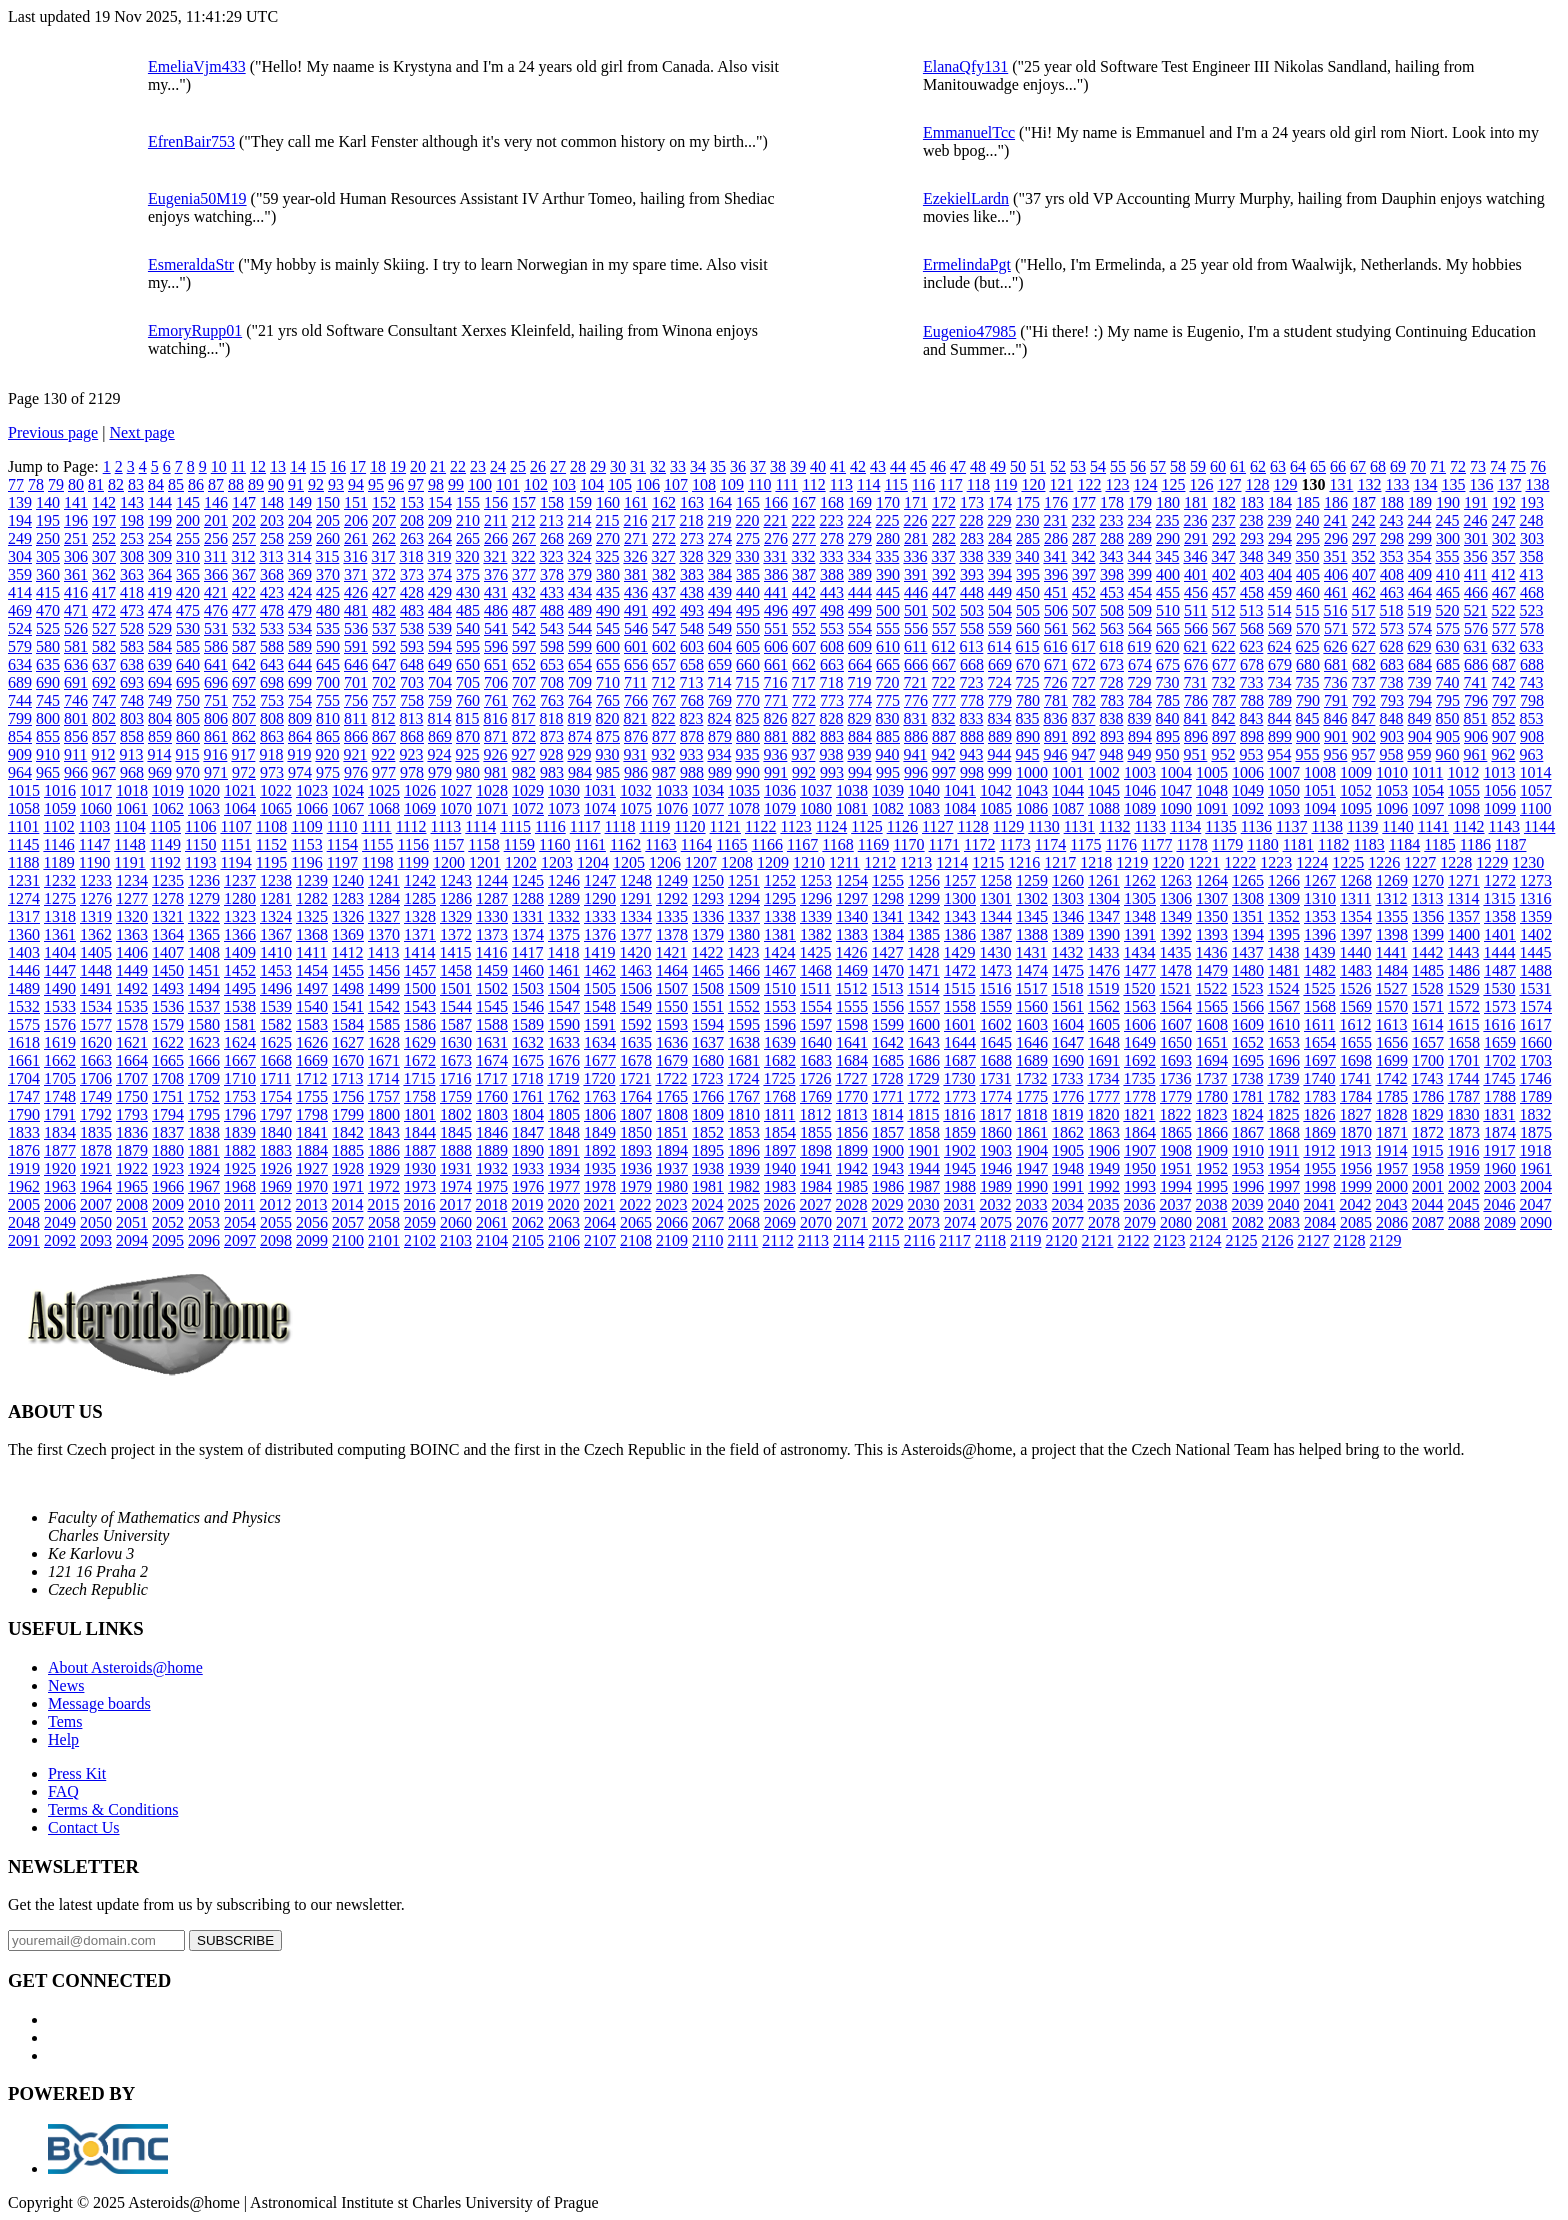  Describe the element at coordinates (944, 610) in the screenshot. I see `502` at that location.